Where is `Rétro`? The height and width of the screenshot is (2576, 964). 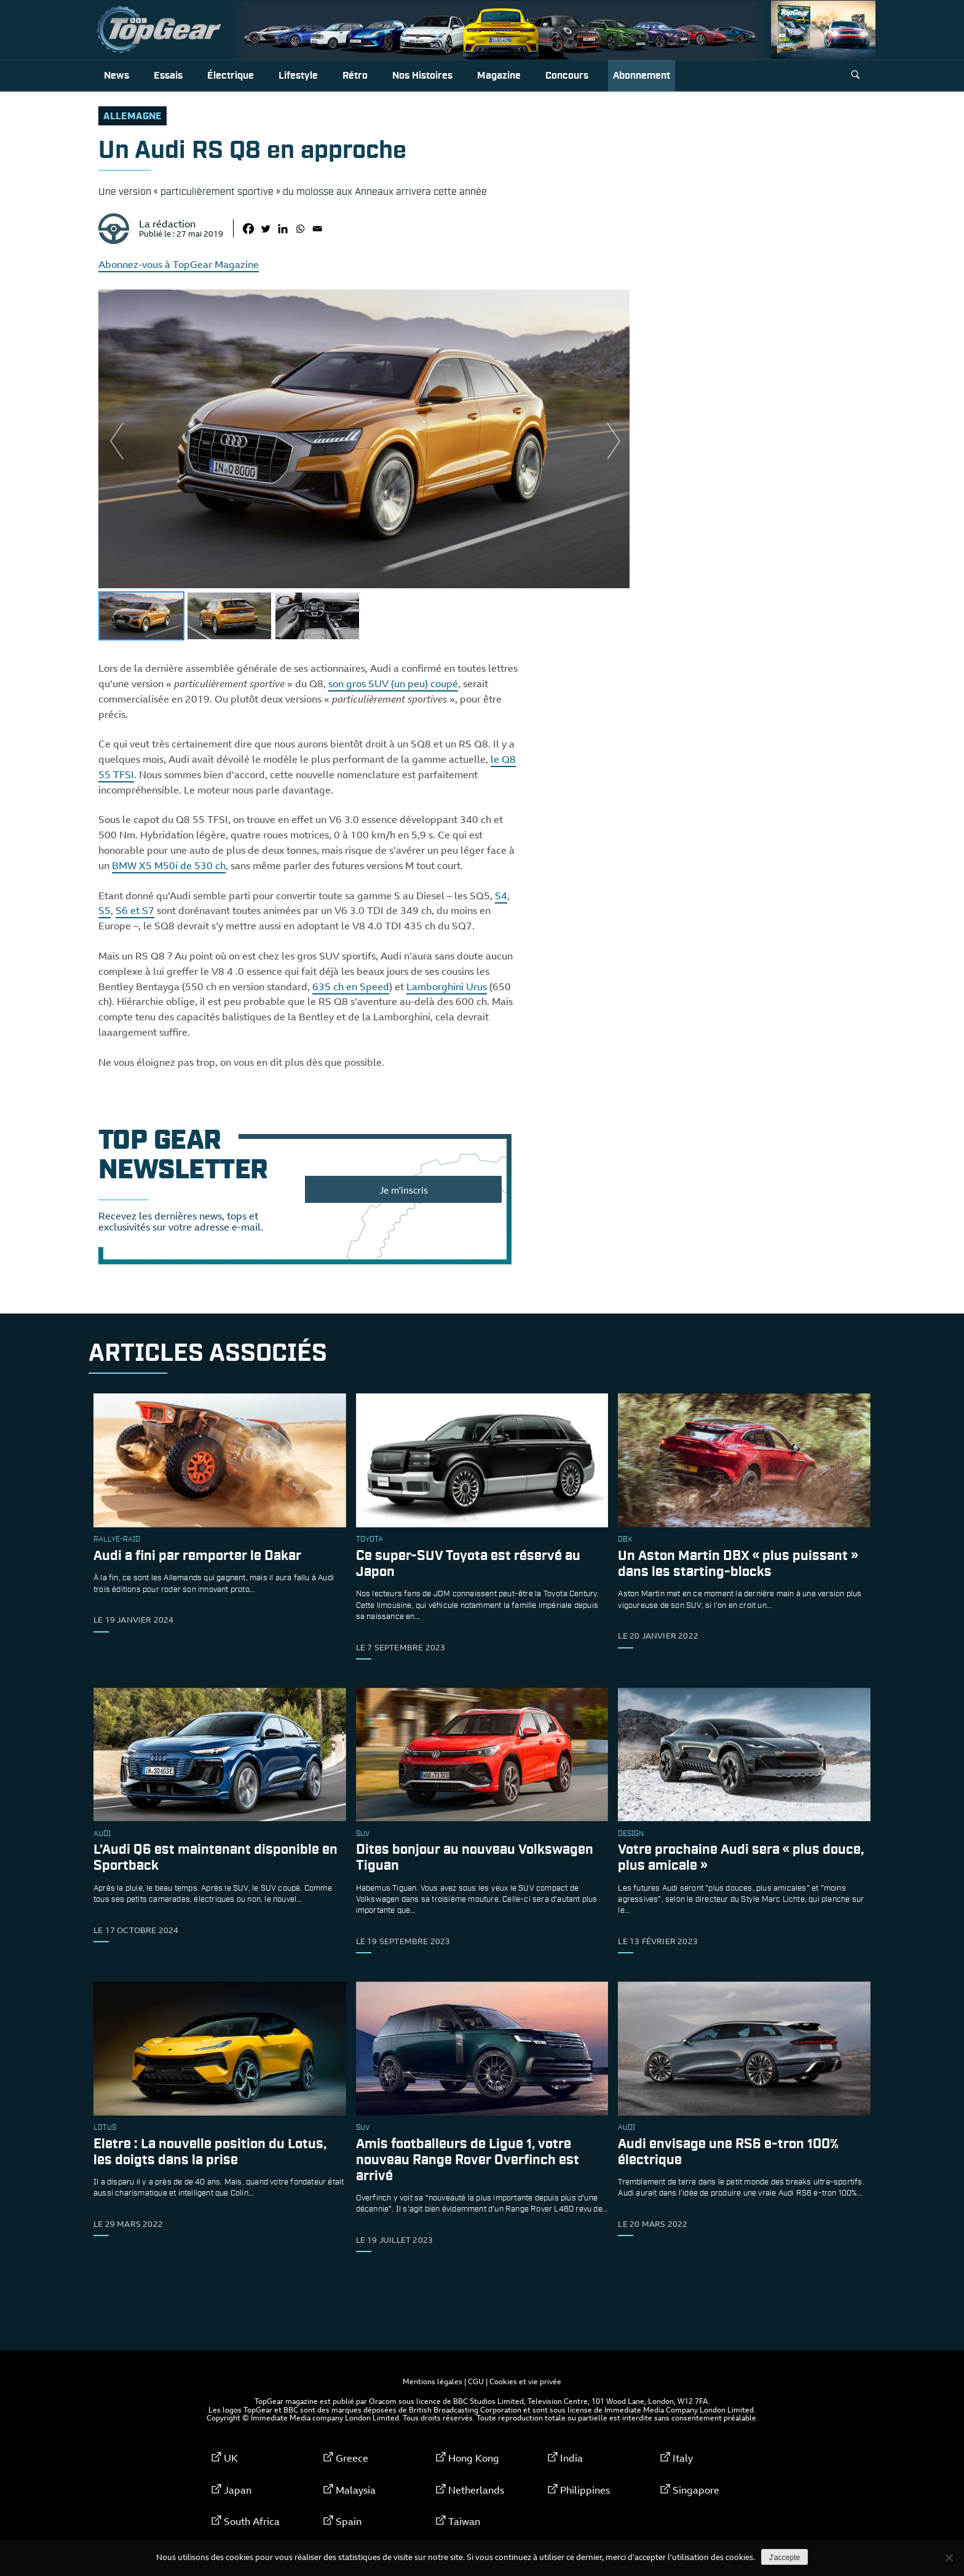 Rétro is located at coordinates (355, 75).